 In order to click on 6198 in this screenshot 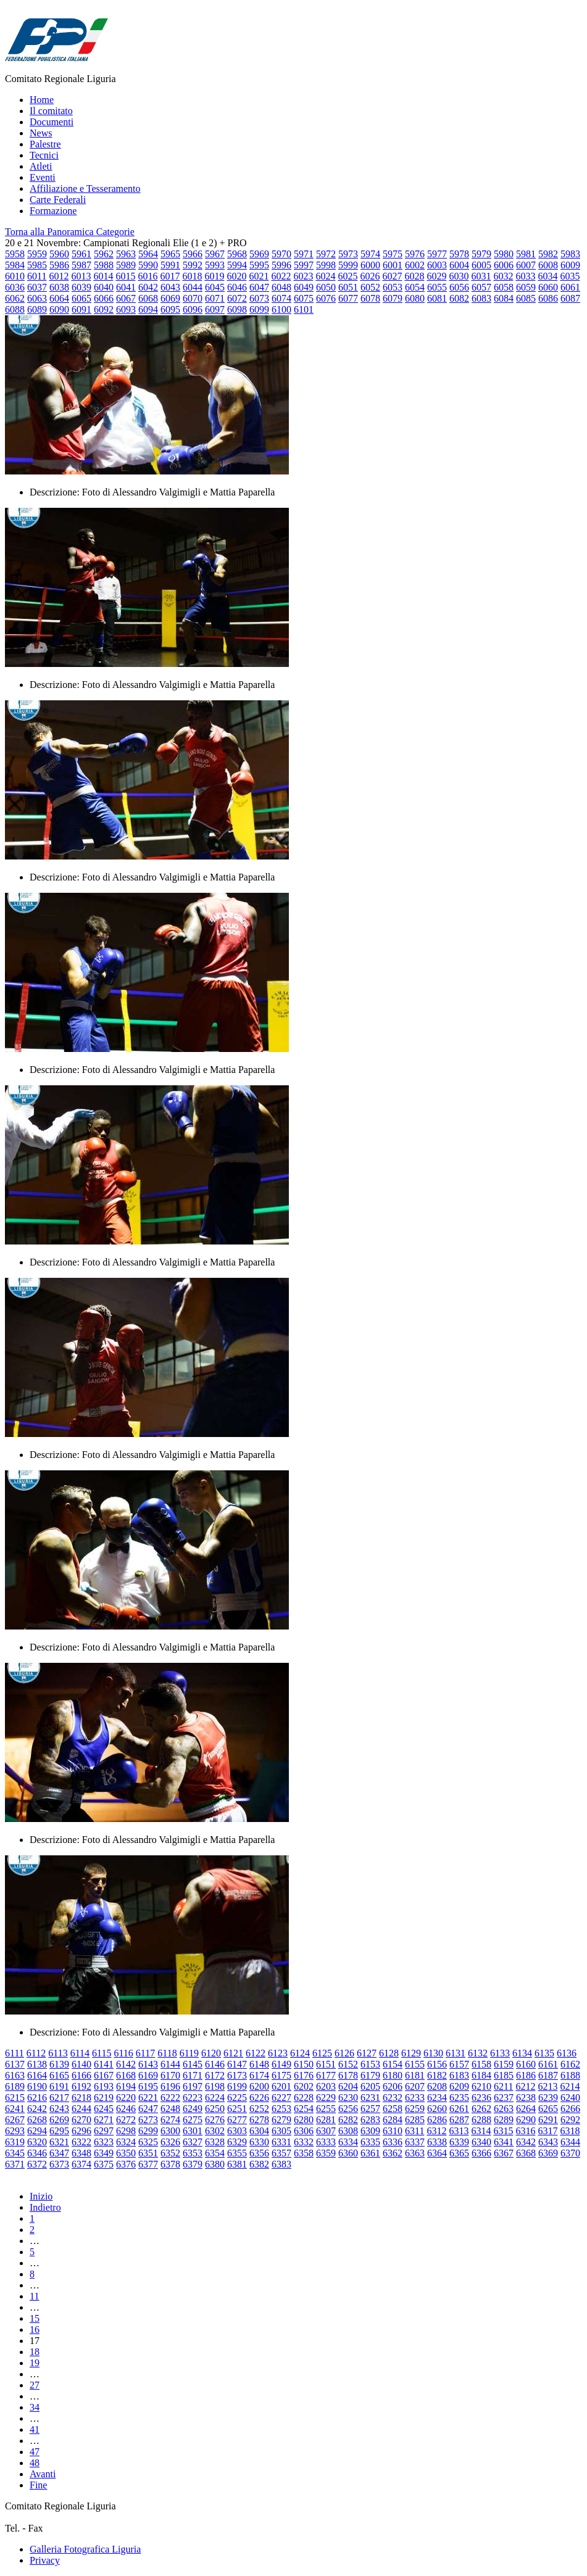, I will do `click(215, 2086)`.